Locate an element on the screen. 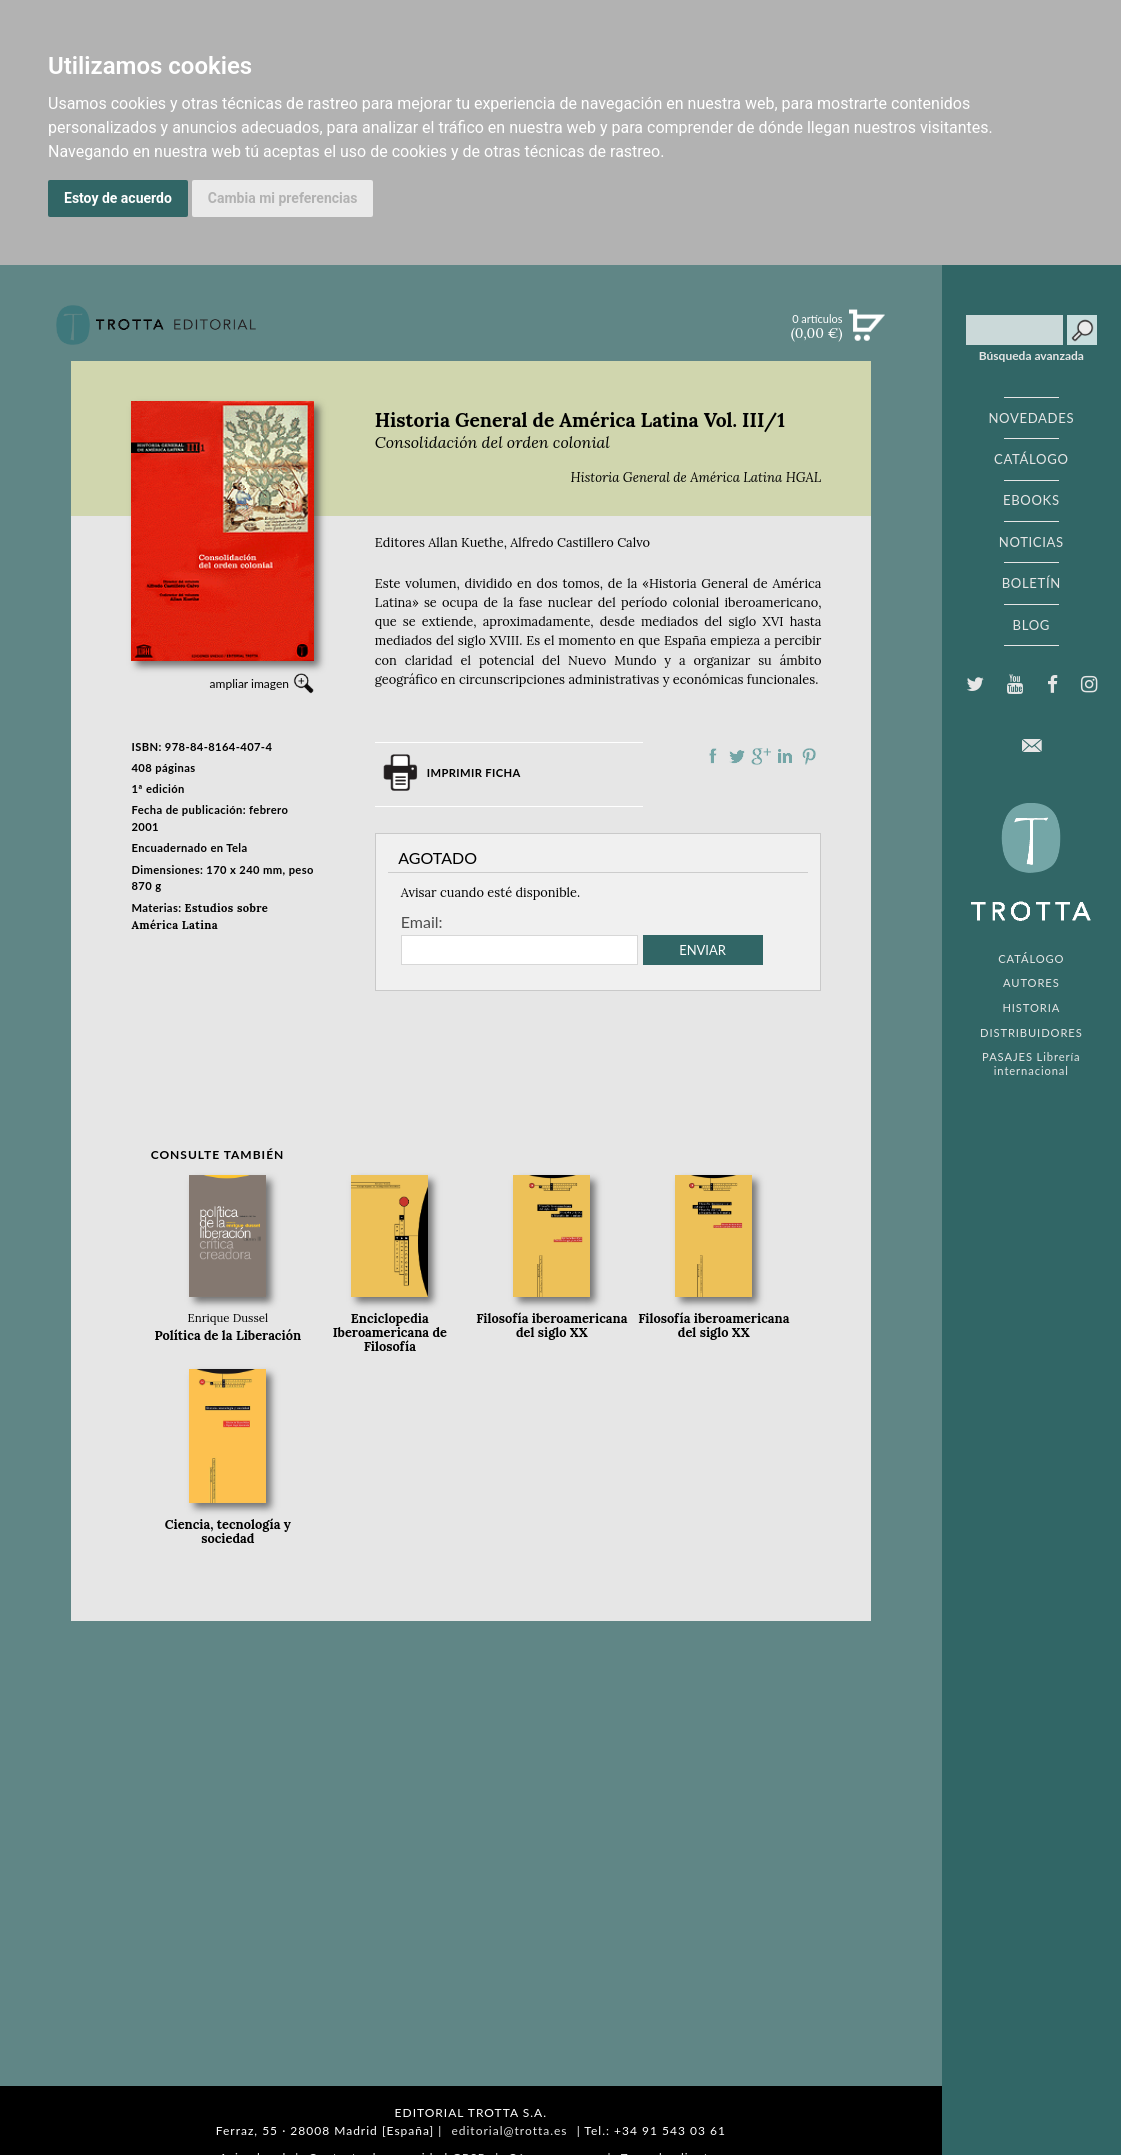 The width and height of the screenshot is (1121, 2155). BOLETÍN is located at coordinates (1031, 583).